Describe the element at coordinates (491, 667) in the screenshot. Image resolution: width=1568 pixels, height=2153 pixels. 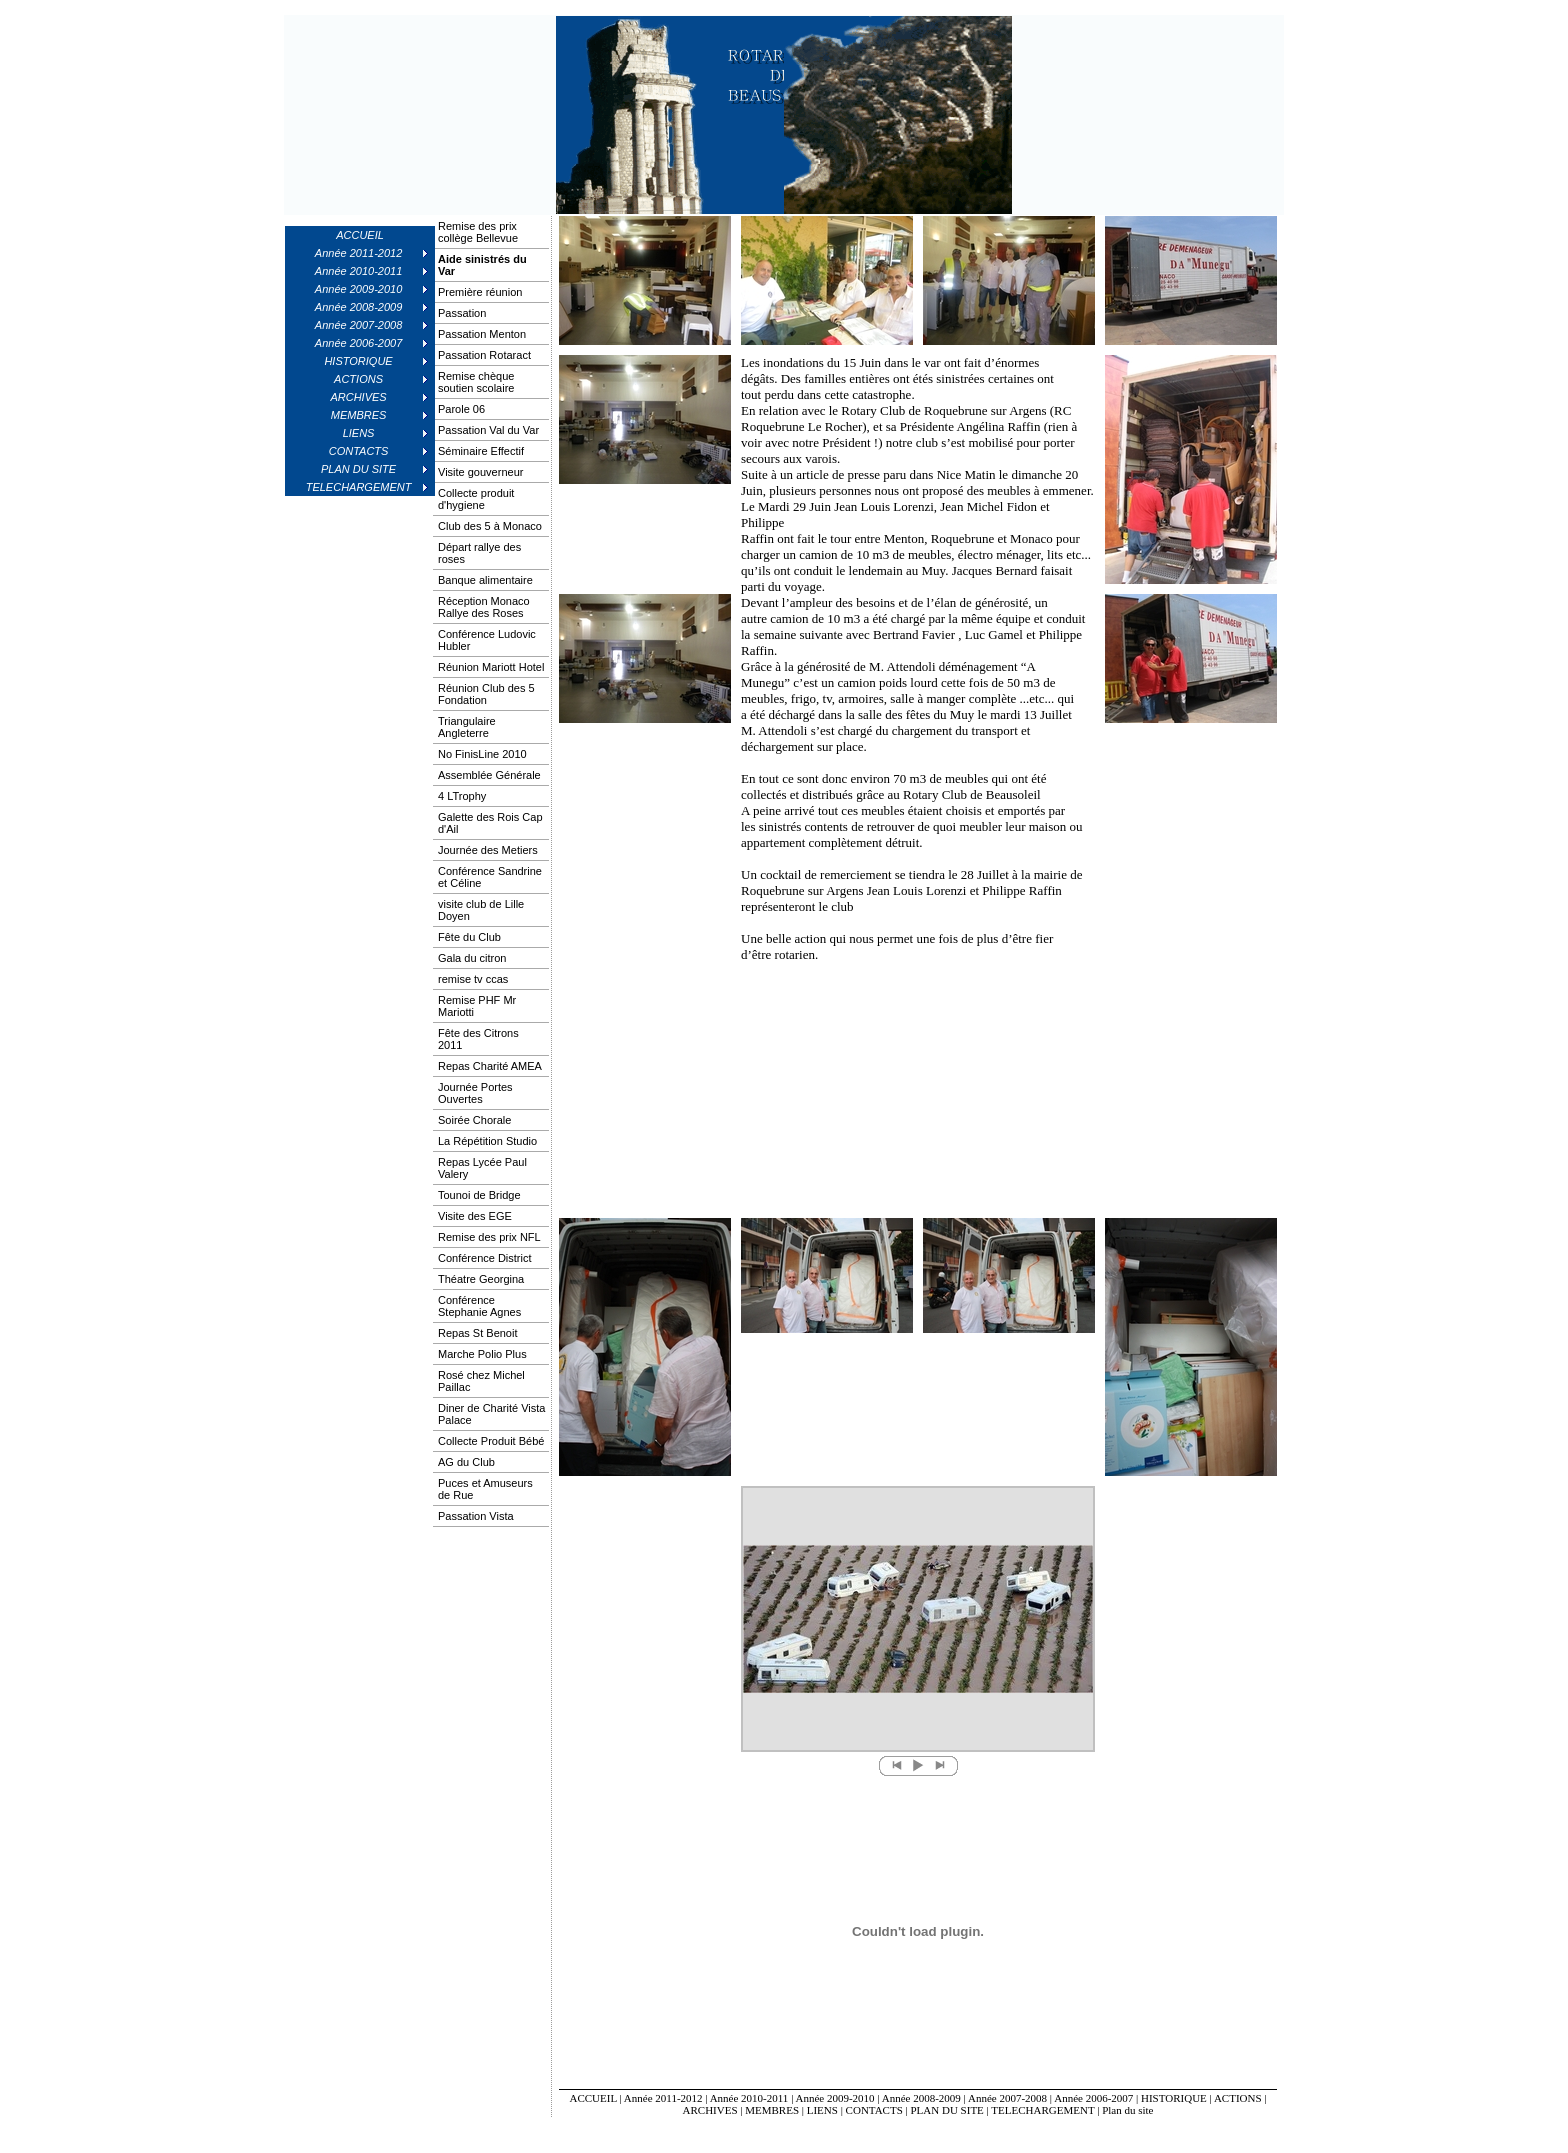
I see `Réunion Mariott Hotel` at that location.